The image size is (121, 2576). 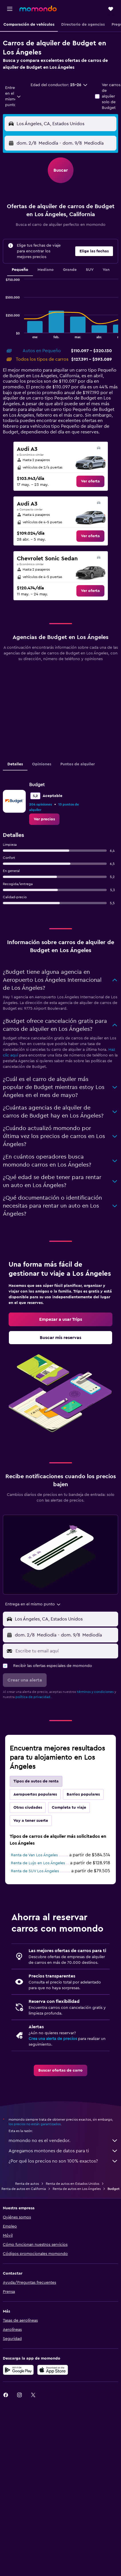 What do you see at coordinates (34, 1855) in the screenshot?
I see `Renta de Van Los Ángeles` at bounding box center [34, 1855].